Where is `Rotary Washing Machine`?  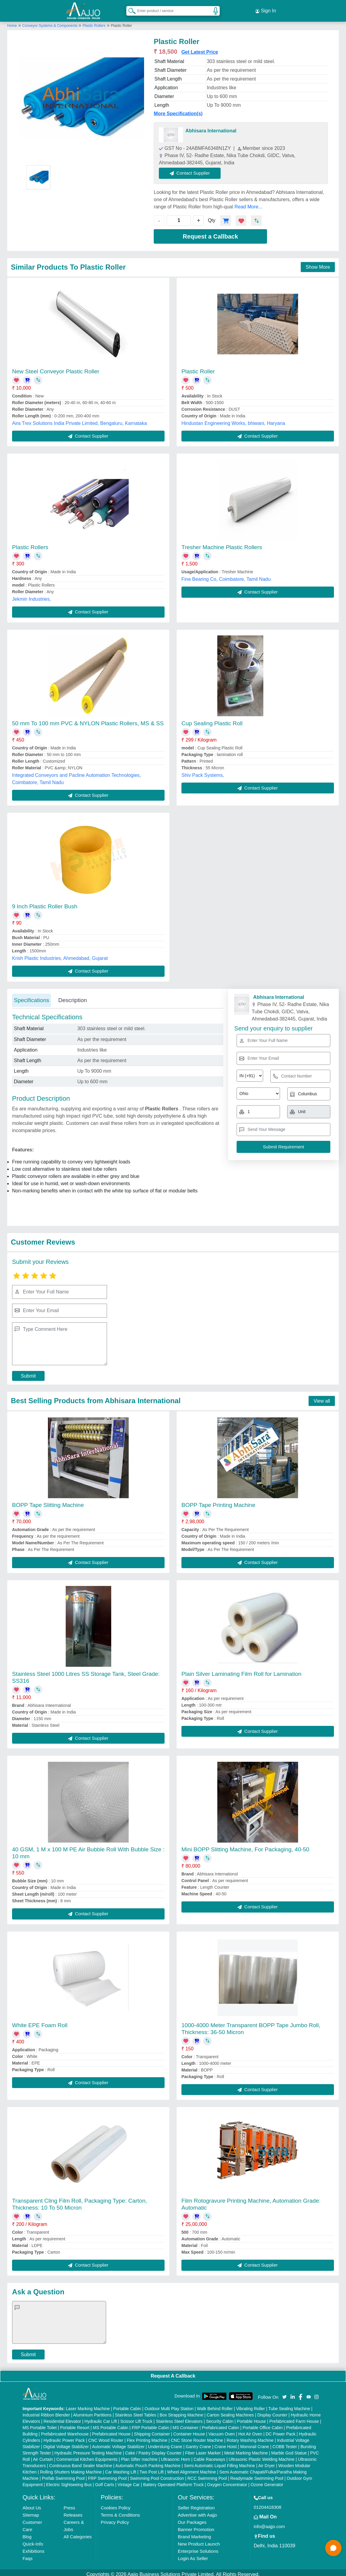
Rotary Washing Machine is located at coordinates (250, 2436).